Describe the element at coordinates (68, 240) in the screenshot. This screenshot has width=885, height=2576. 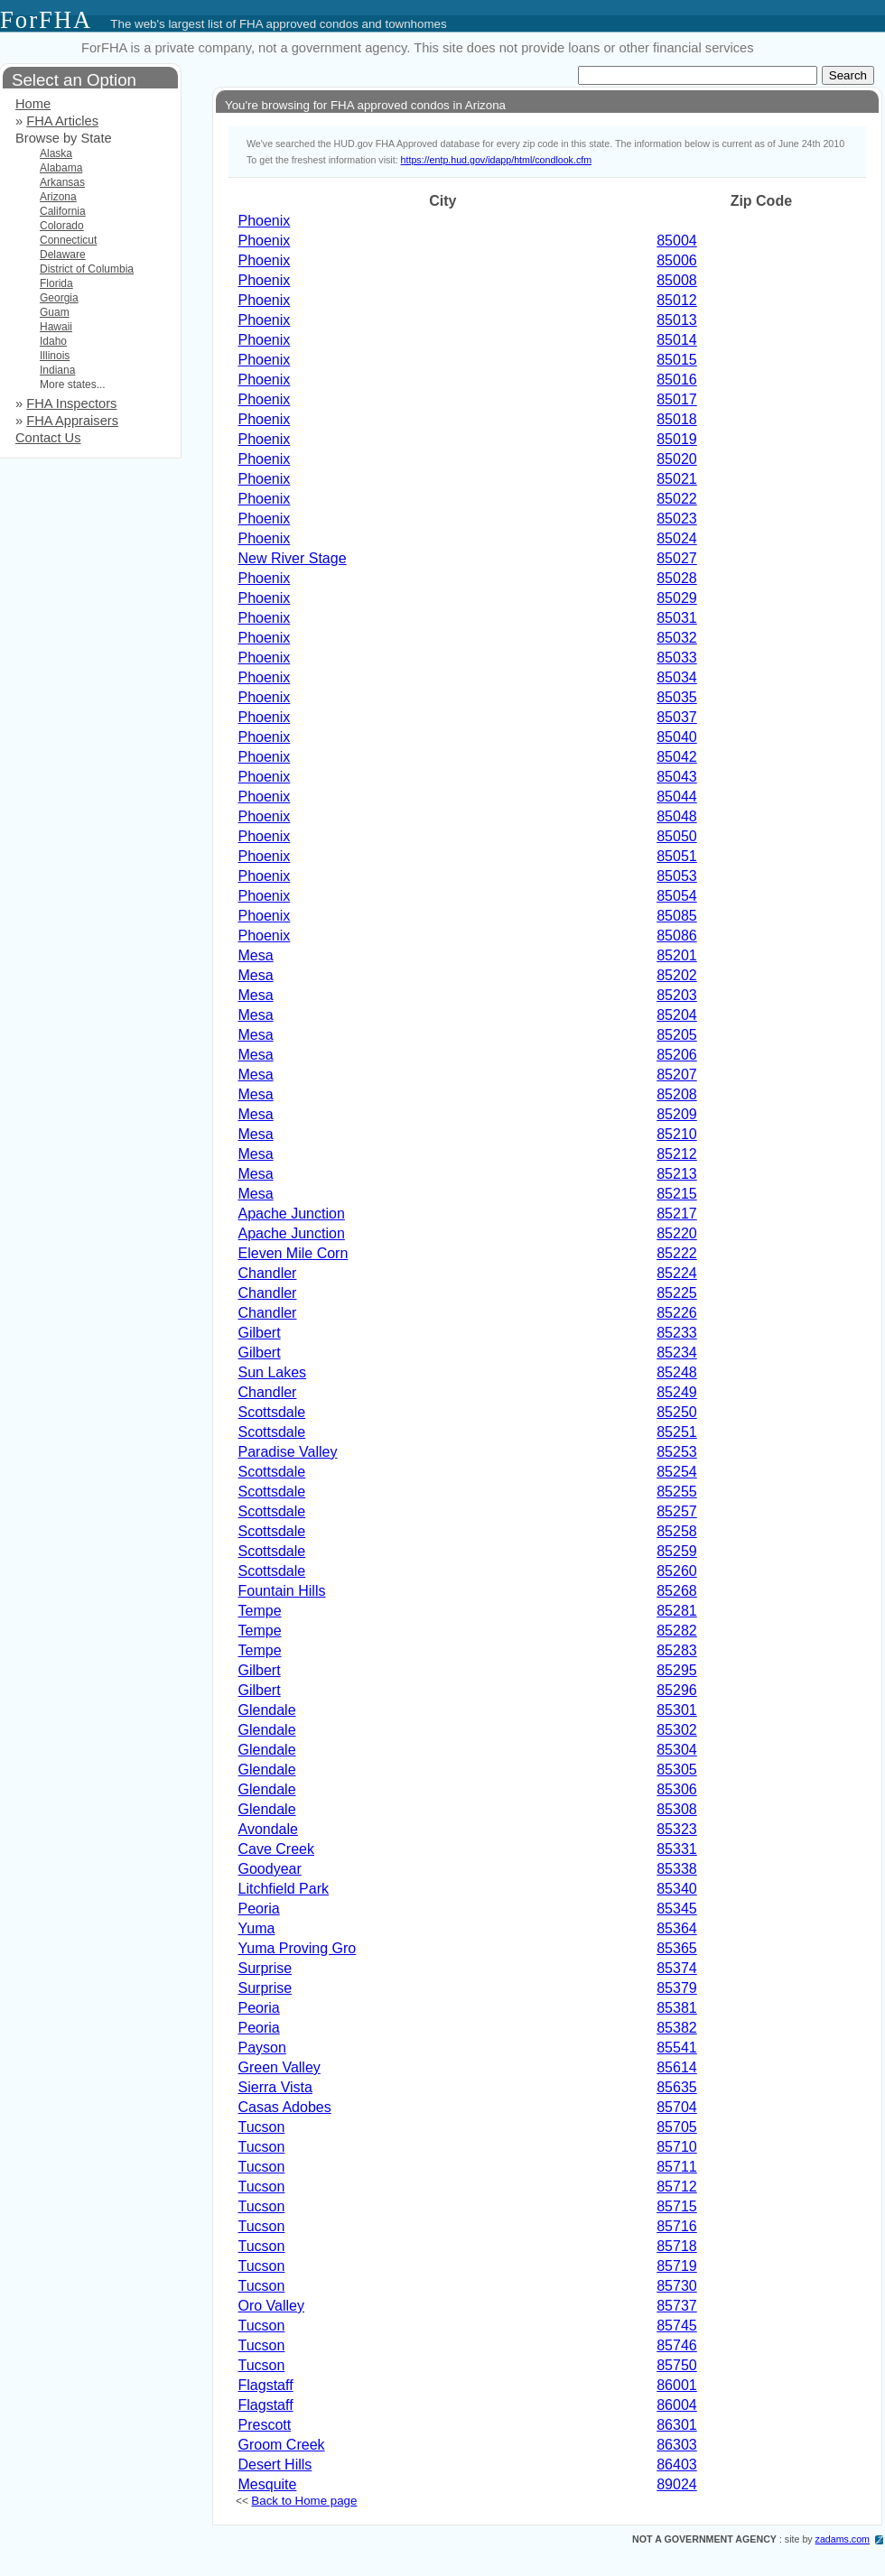
I see `Connecticut` at that location.